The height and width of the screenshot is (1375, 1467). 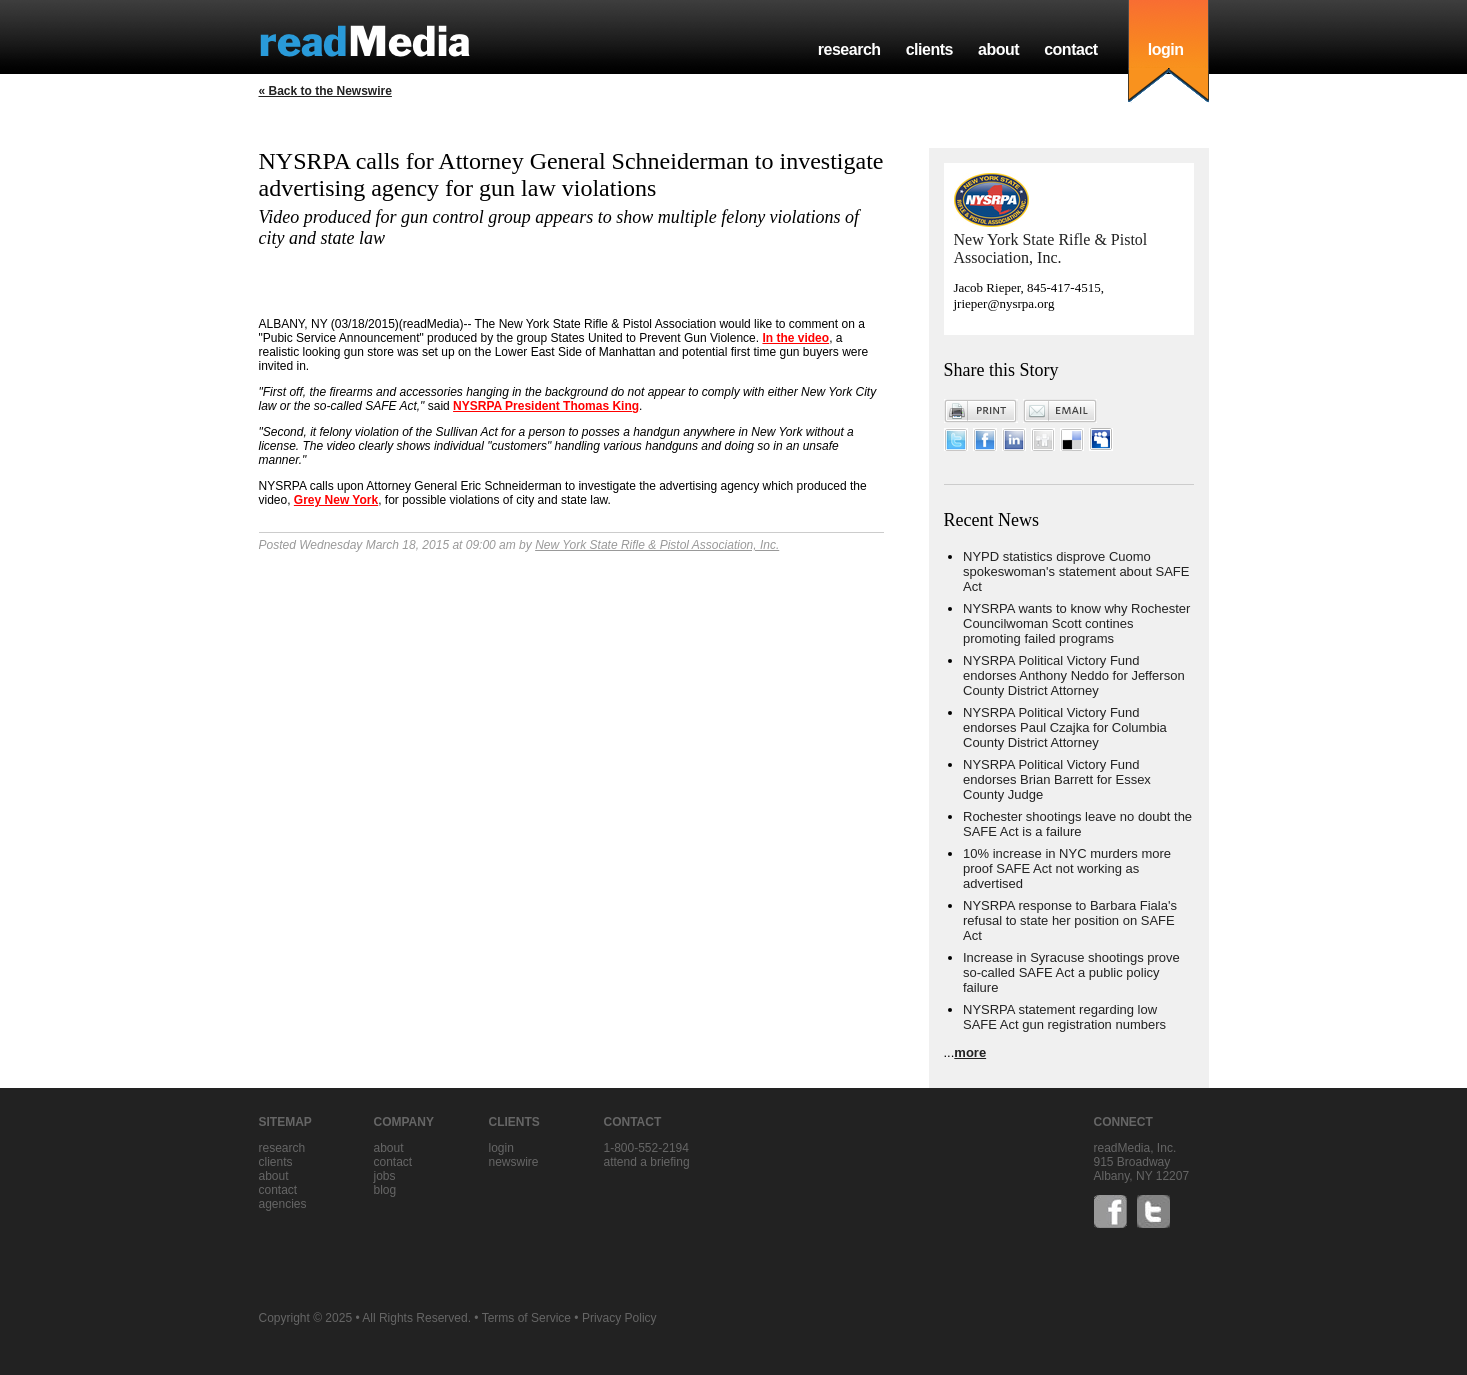 I want to click on New York State Rifle & Pistol Association, Inc., so click(x=657, y=545).